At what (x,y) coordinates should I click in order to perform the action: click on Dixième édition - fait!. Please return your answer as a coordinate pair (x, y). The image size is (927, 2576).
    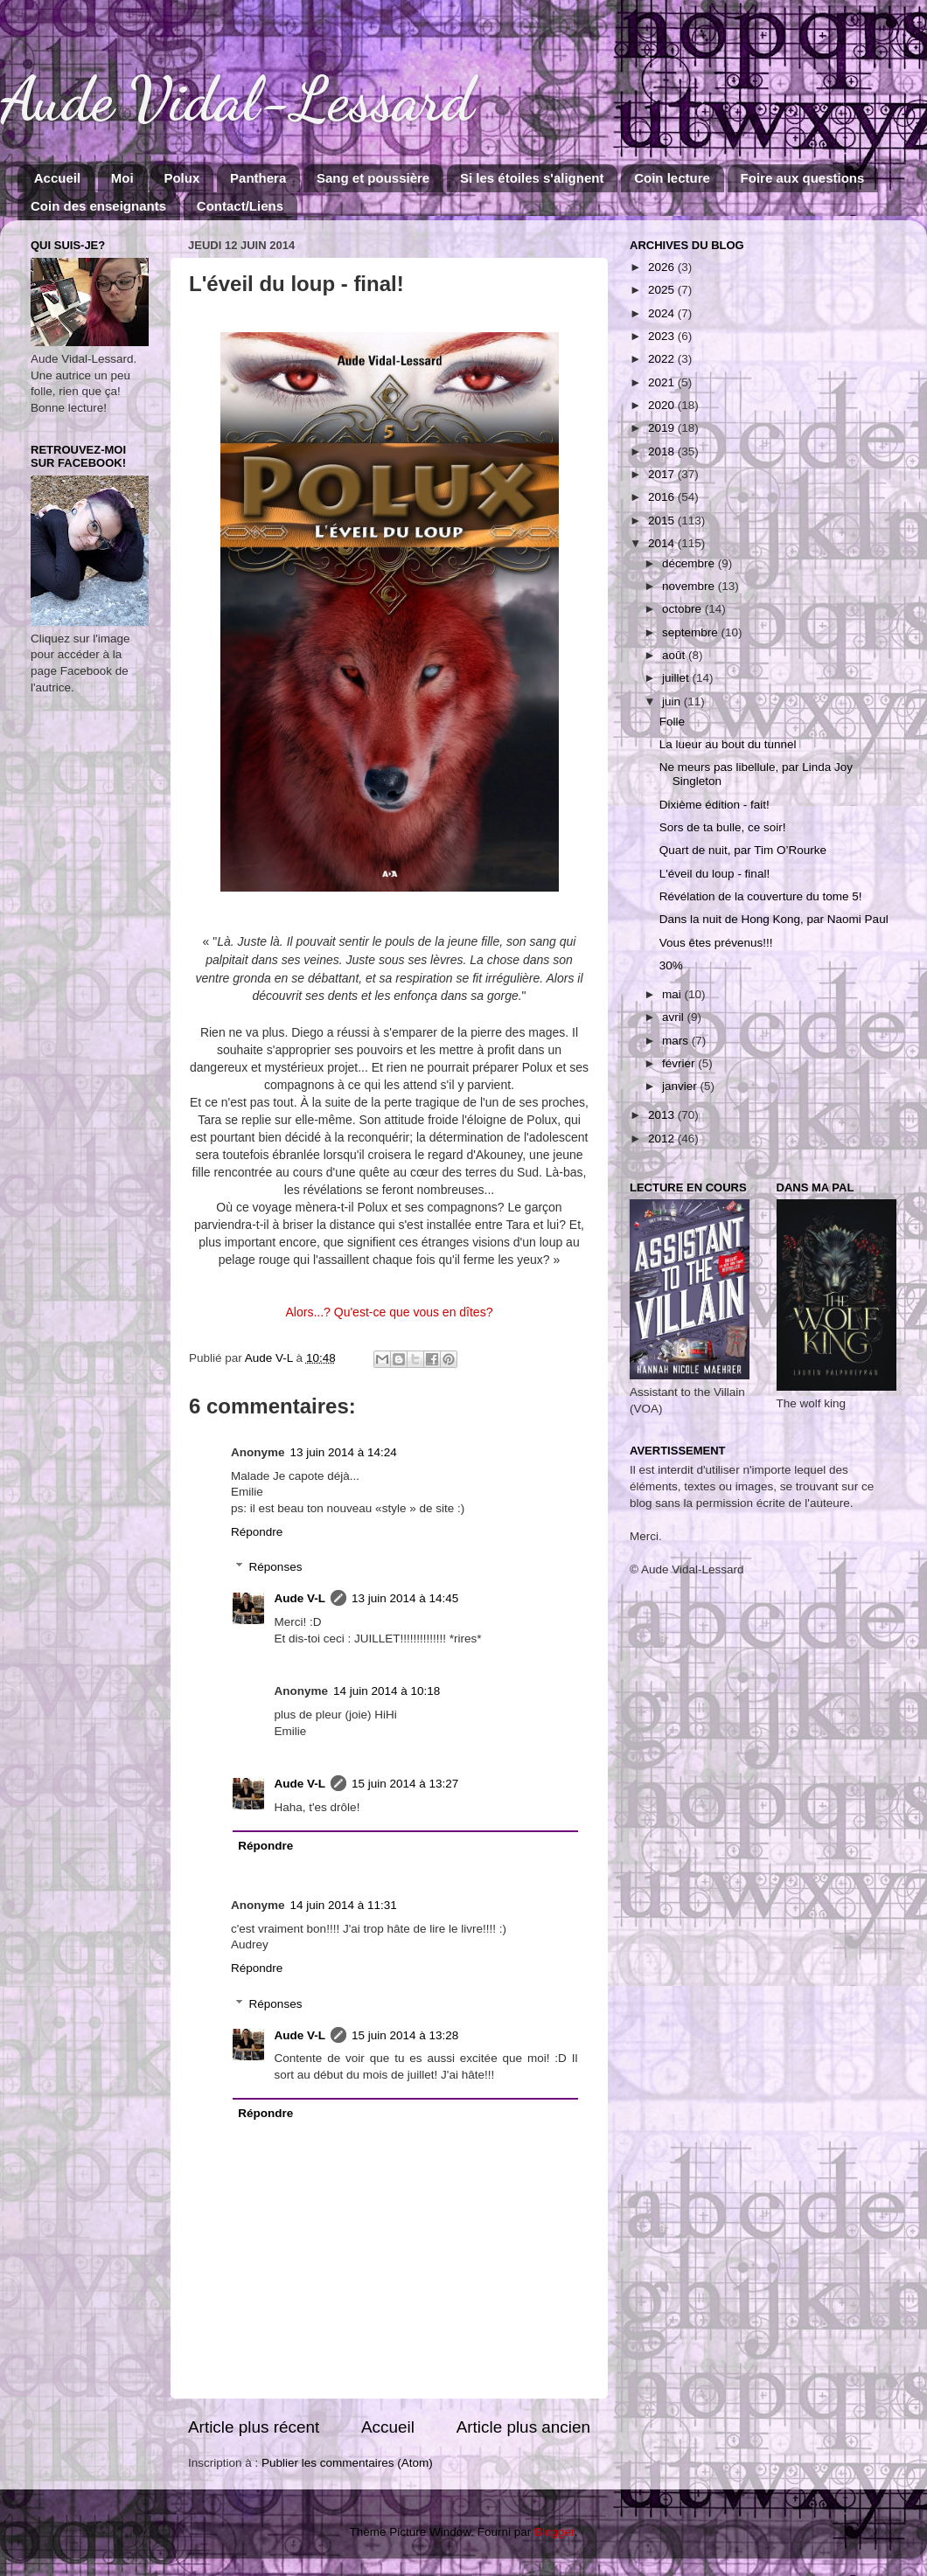
    Looking at the image, I should click on (714, 804).